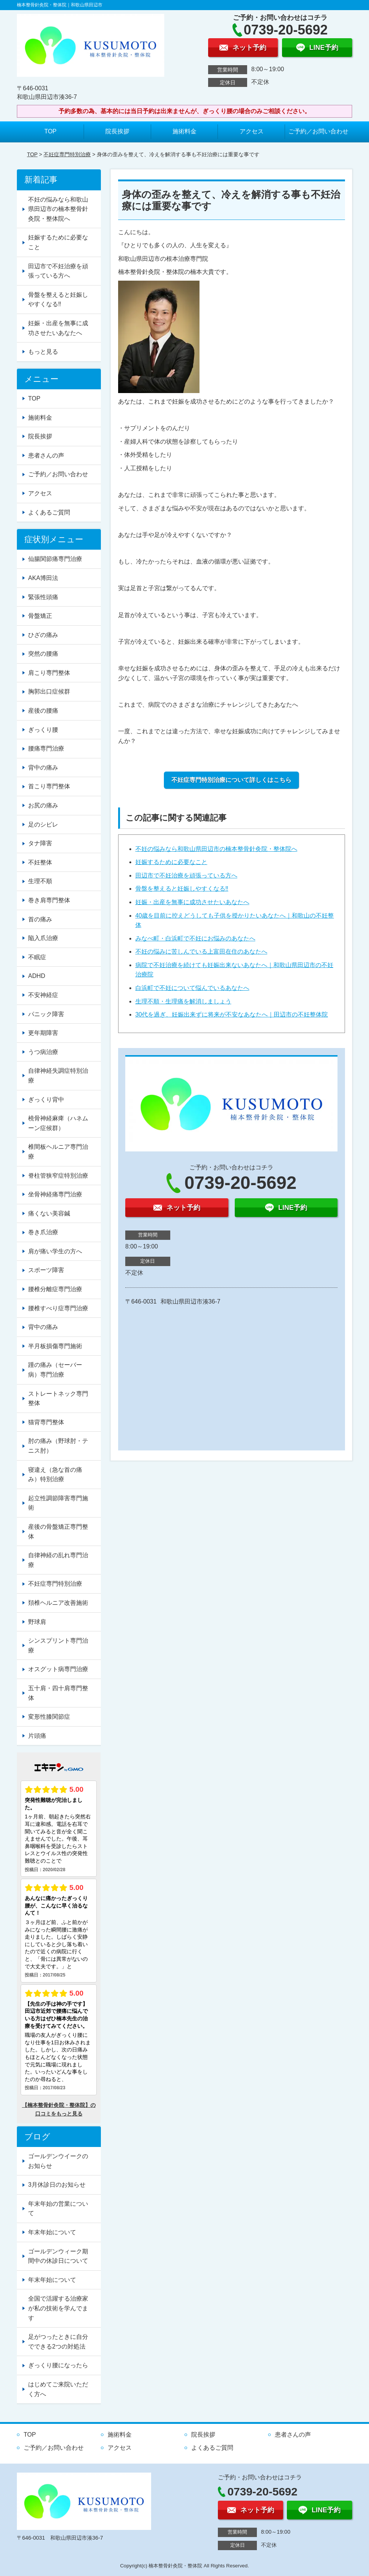  What do you see at coordinates (216, 849) in the screenshot?
I see `不妊の悩みなら和歌山県田辺市の楠本整骨針灸院・整体院へ` at bounding box center [216, 849].